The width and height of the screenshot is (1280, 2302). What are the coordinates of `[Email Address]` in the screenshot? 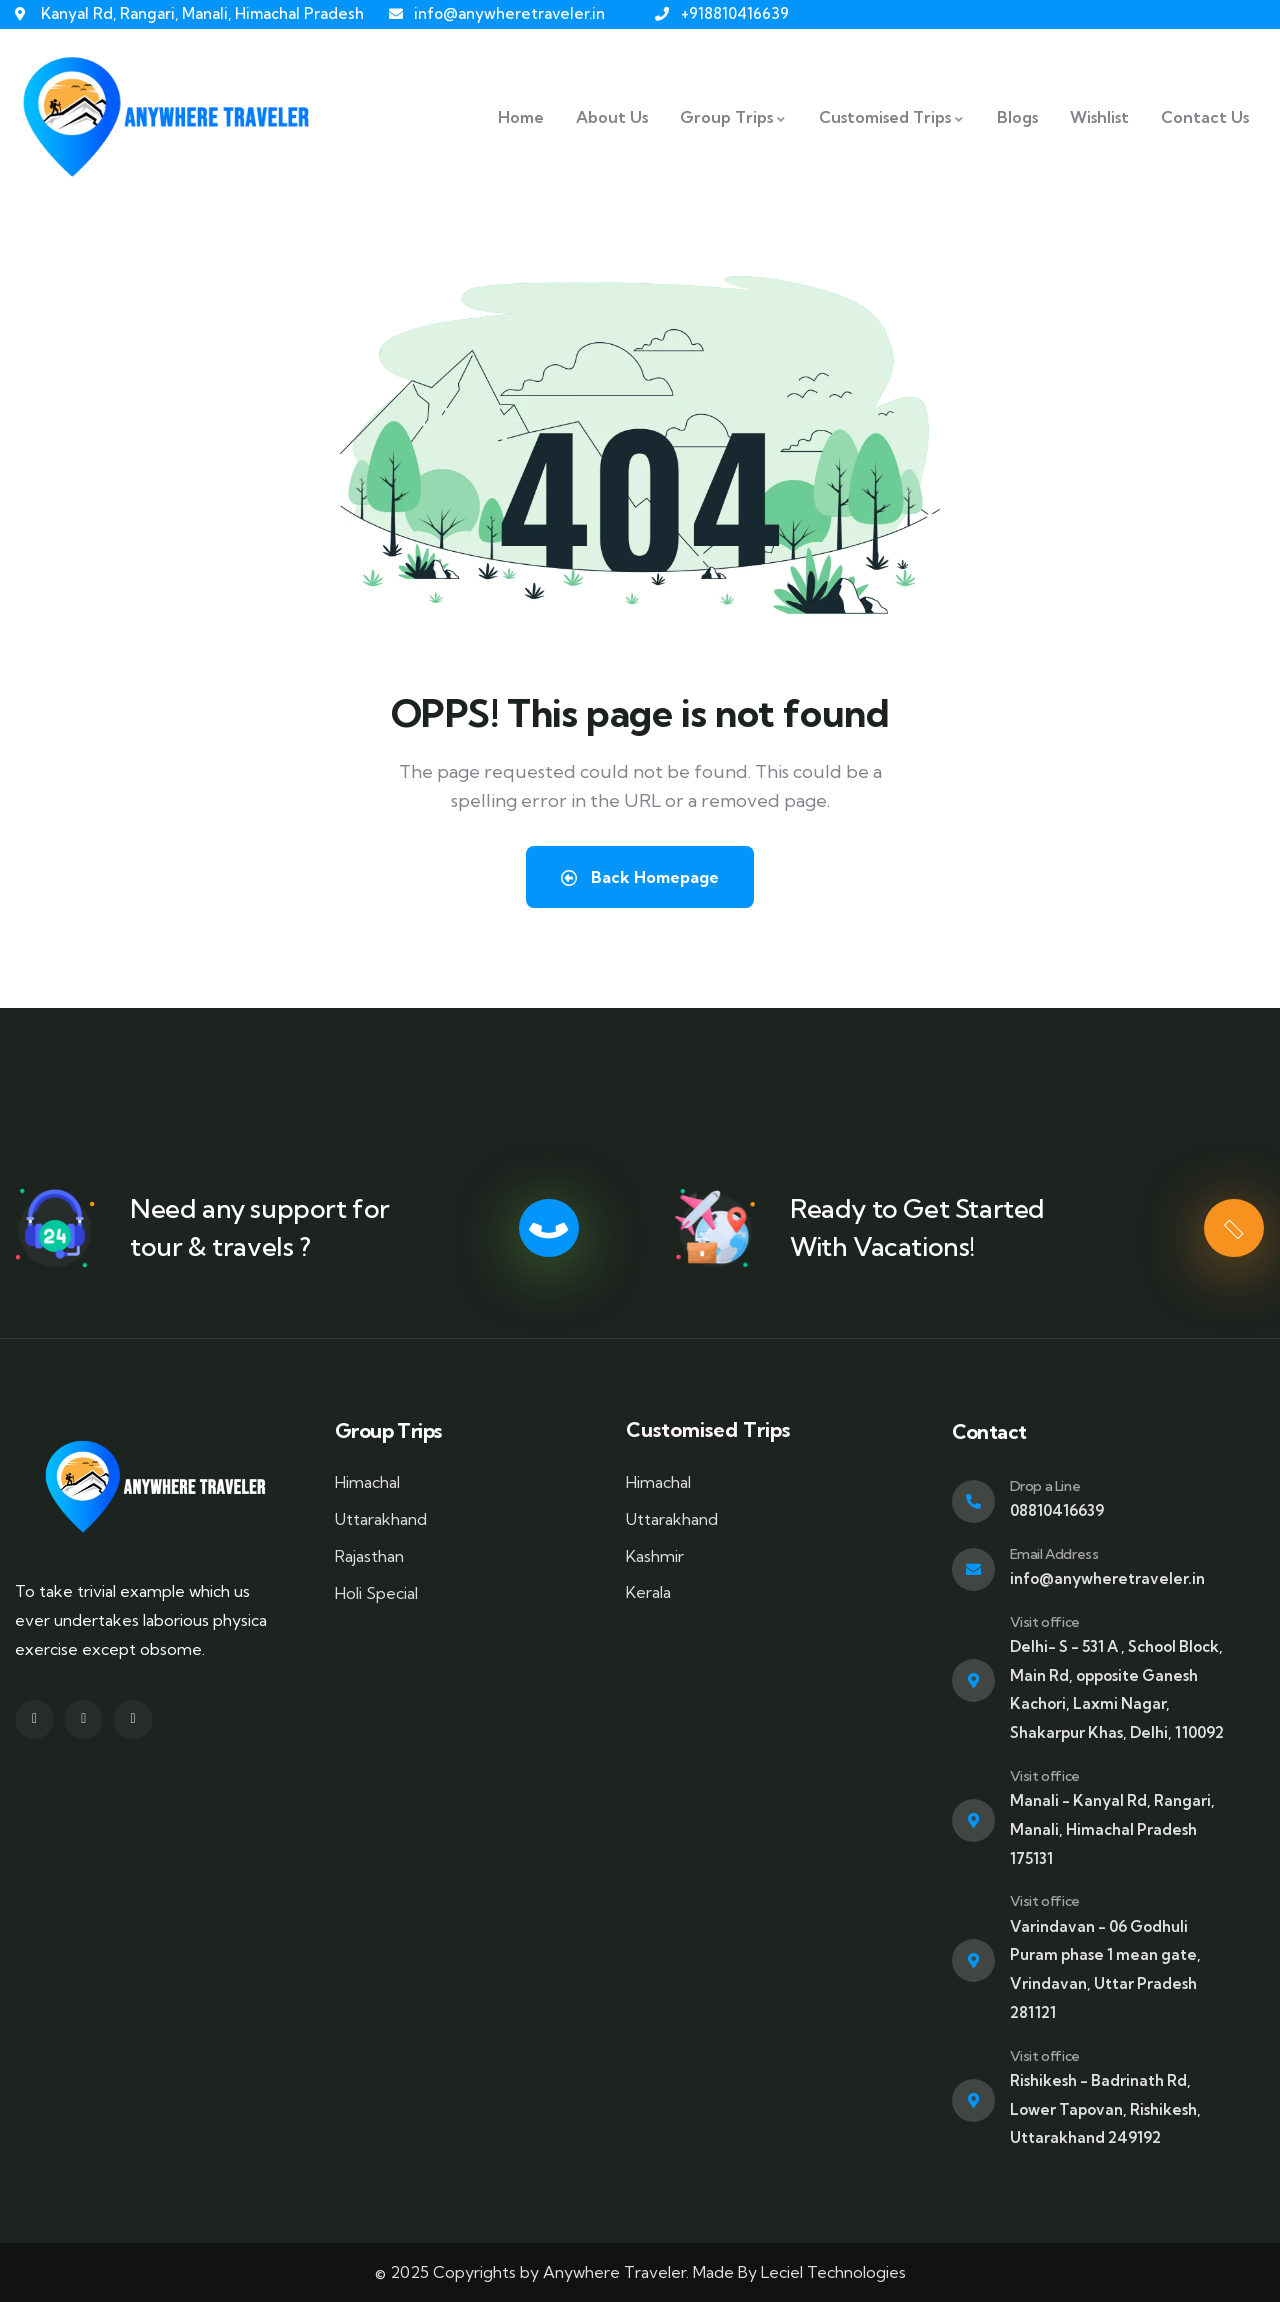 It's located at (973, 1569).